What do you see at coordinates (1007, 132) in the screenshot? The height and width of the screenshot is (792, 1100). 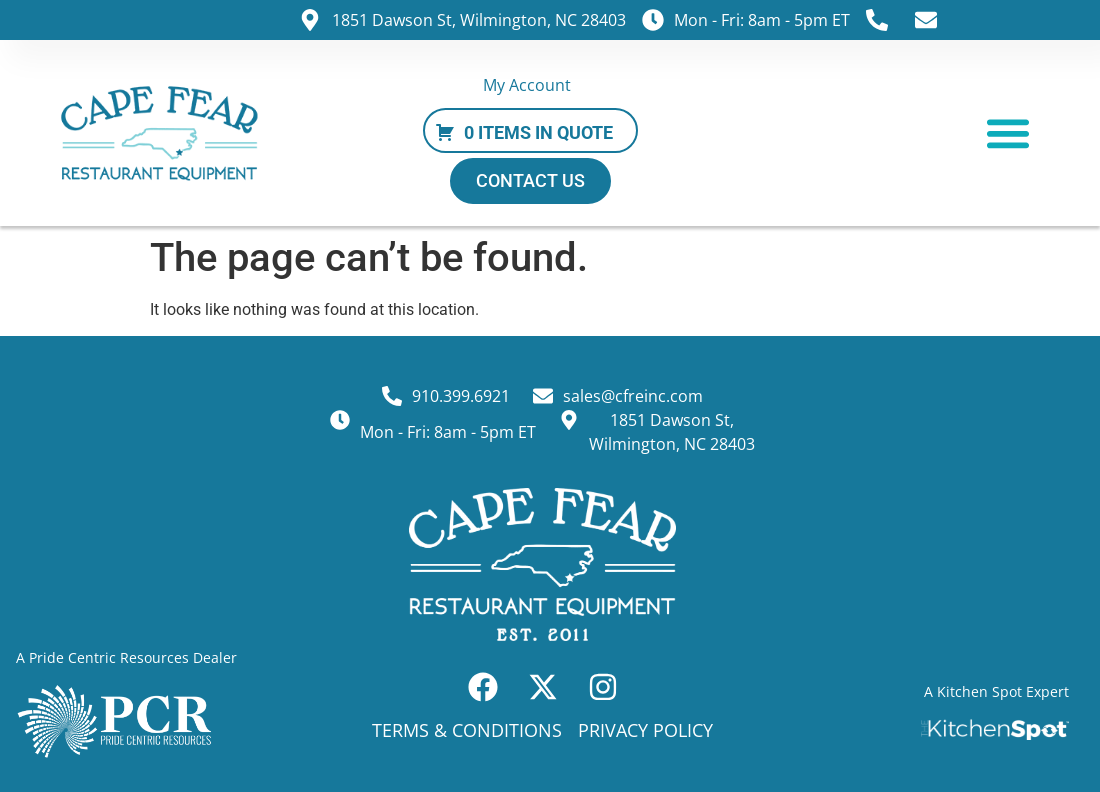 I see `[button]` at bounding box center [1007, 132].